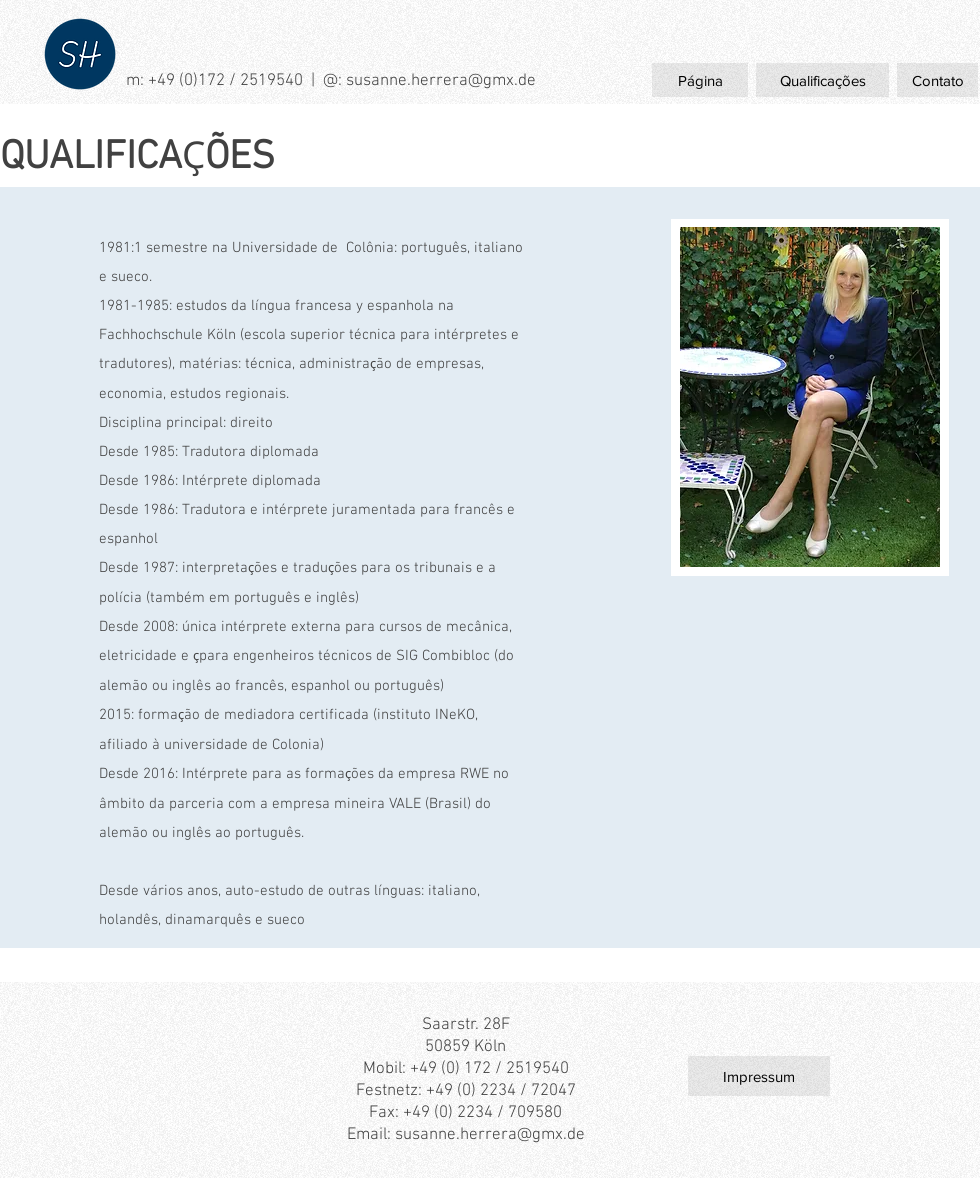 This screenshot has width=980, height=1178. What do you see at coordinates (700, 80) in the screenshot?
I see `[Página]` at bounding box center [700, 80].